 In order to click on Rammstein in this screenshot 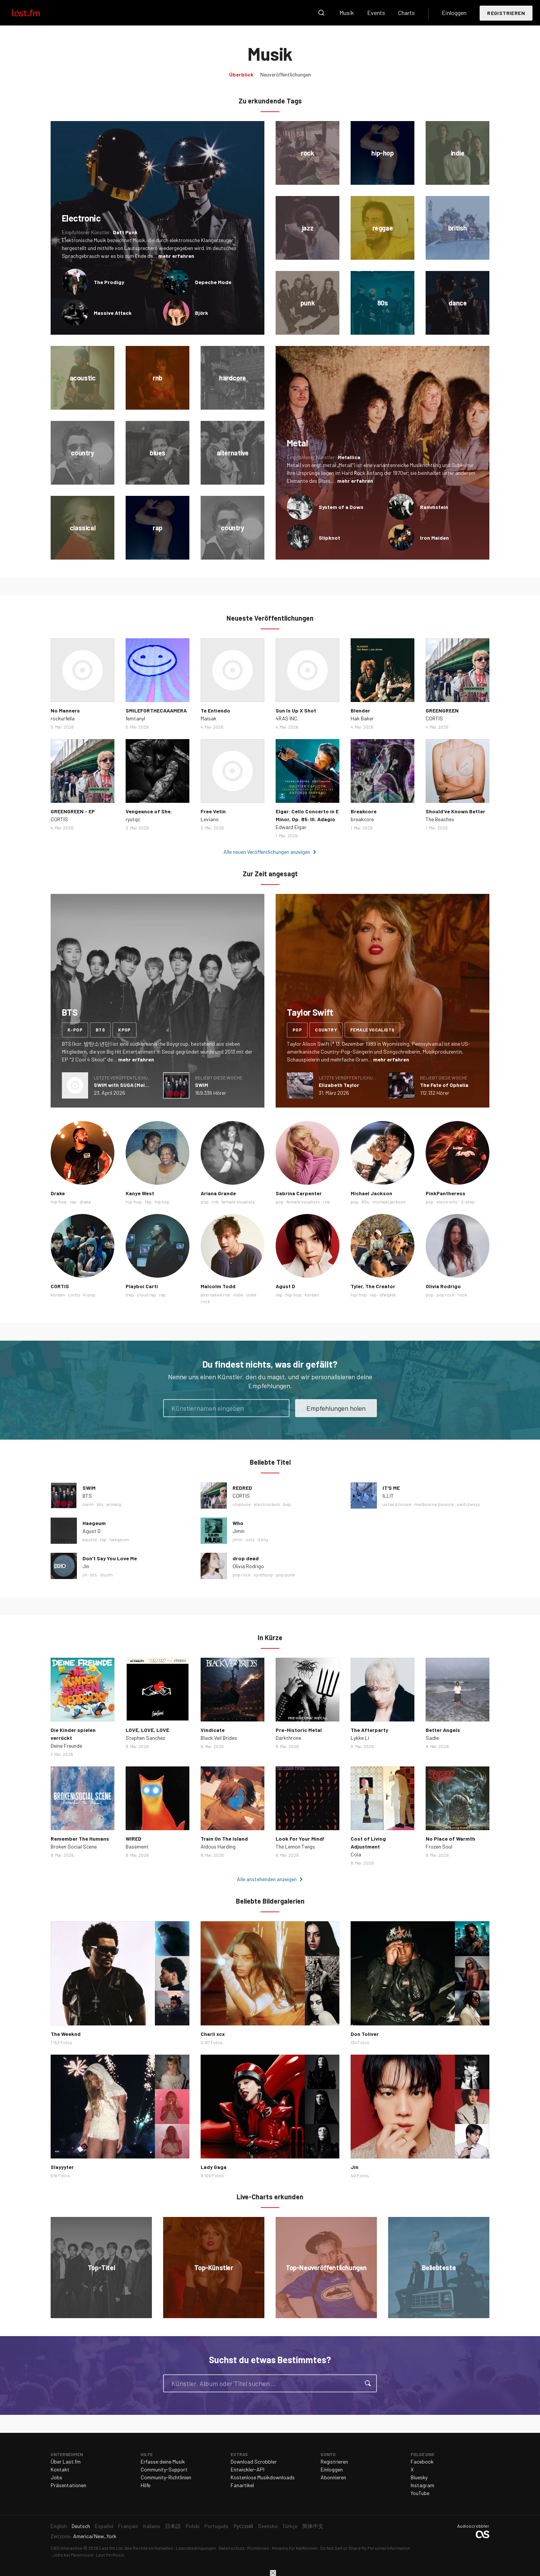, I will do `click(434, 507)`.